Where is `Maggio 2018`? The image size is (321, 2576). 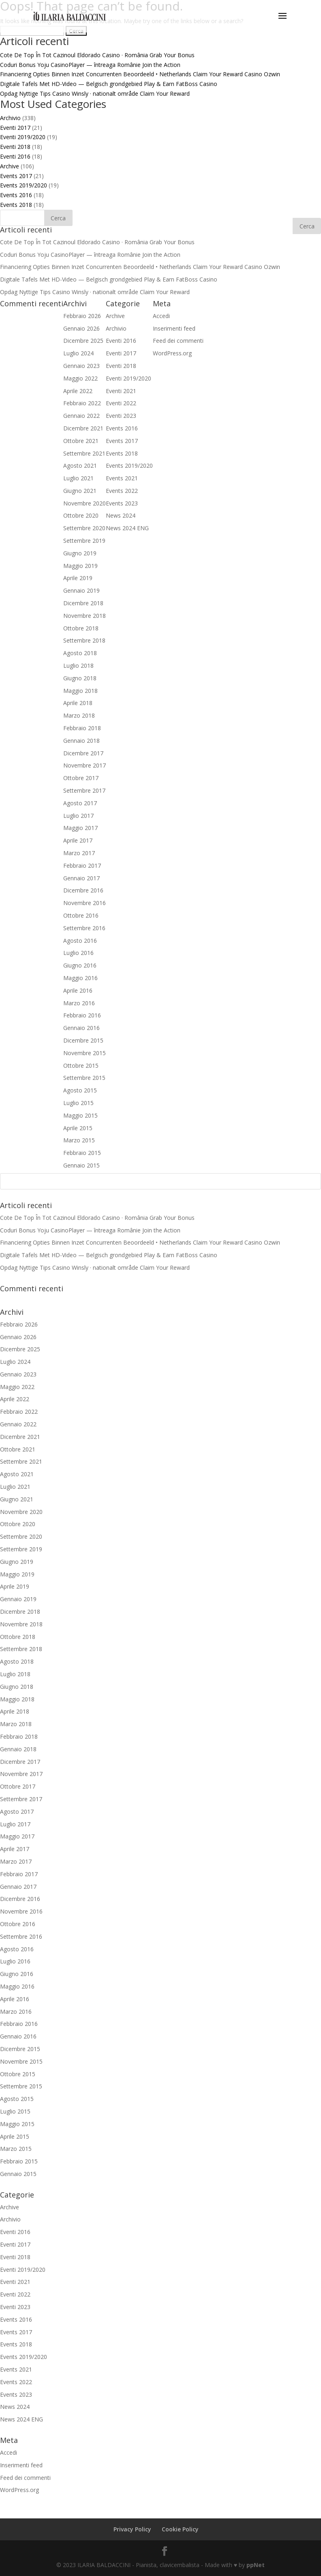
Maggio 2018 is located at coordinates (17, 1699).